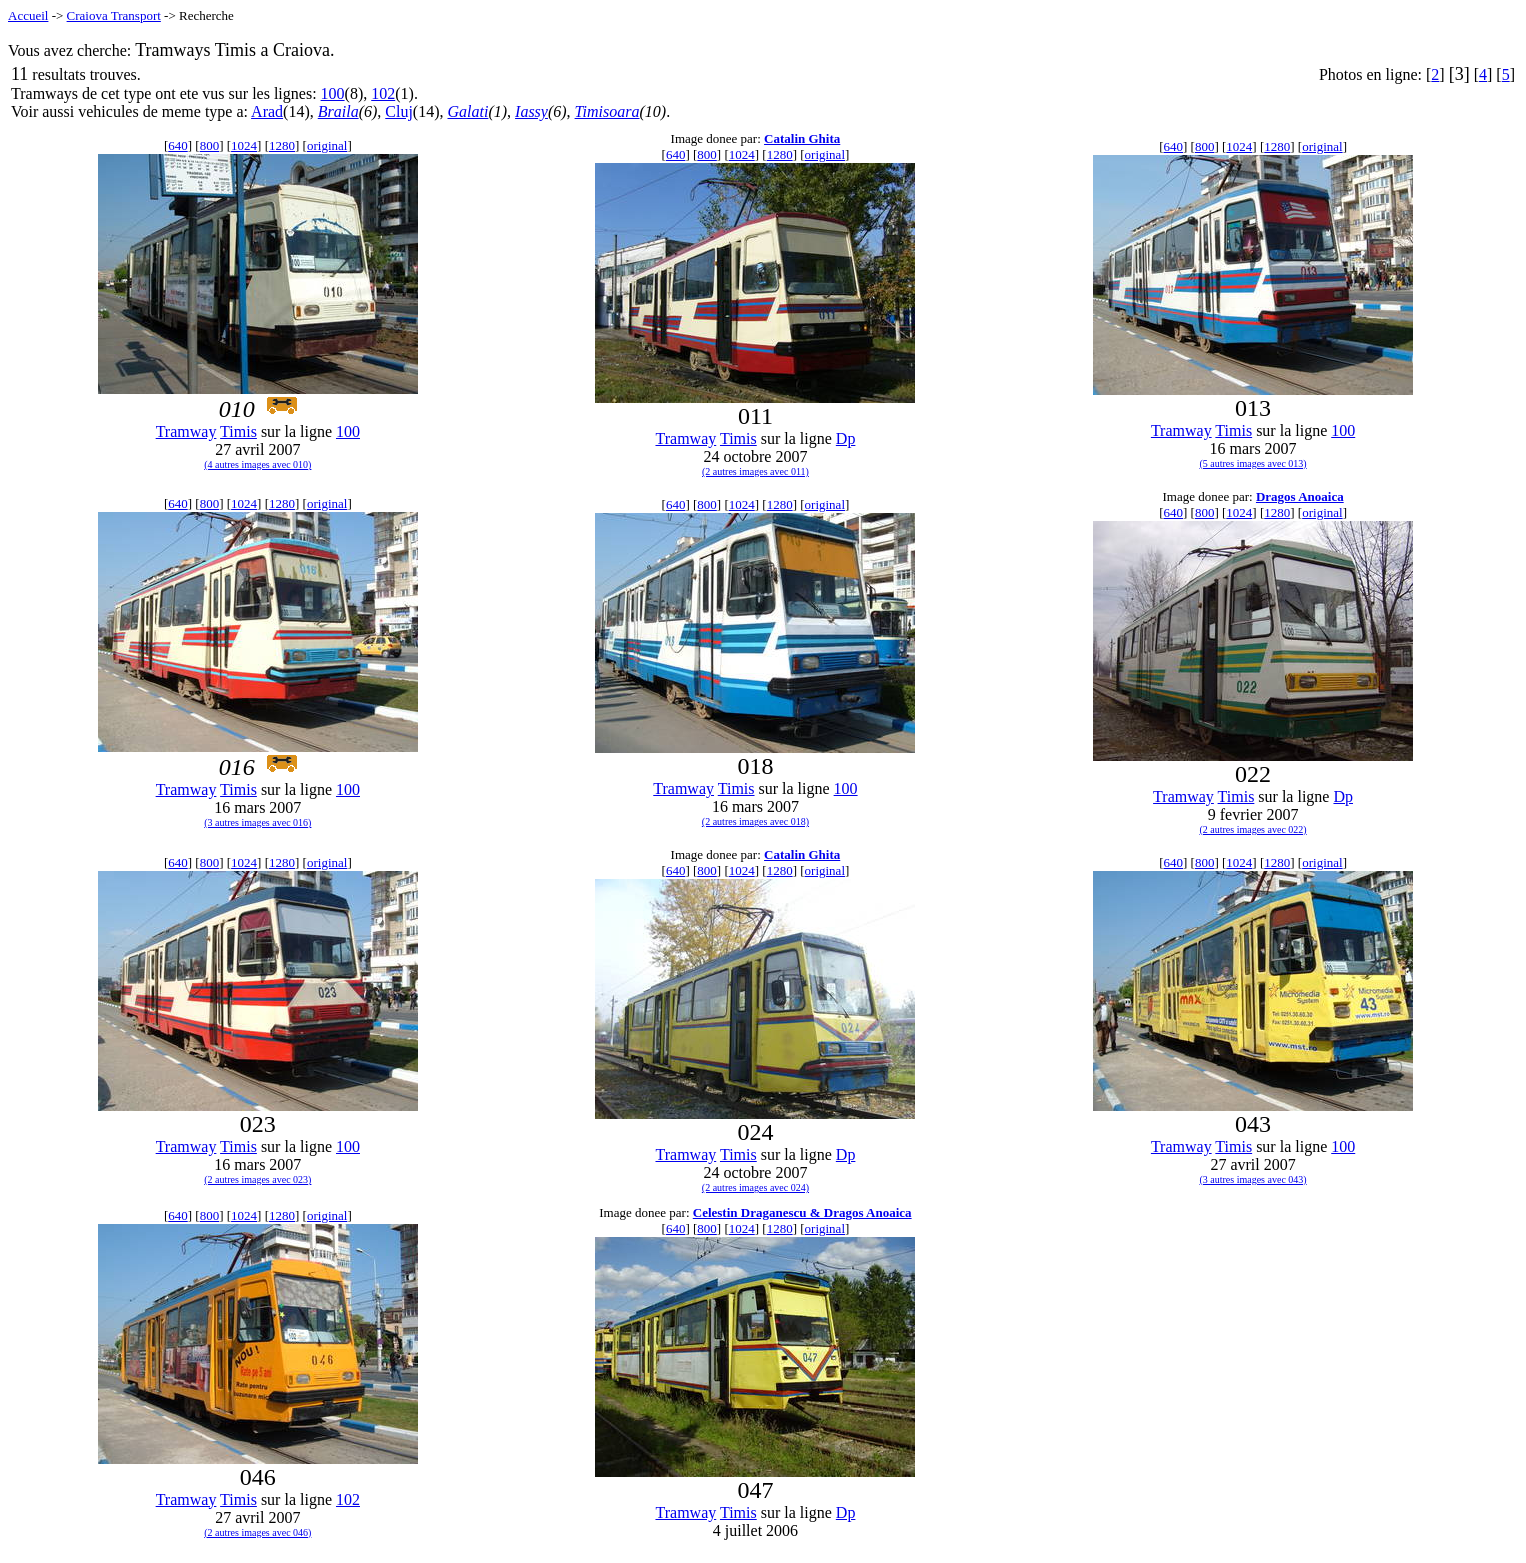 Image resolution: width=1526 pixels, height=1563 pixels. What do you see at coordinates (28, 15) in the screenshot?
I see `Accueil` at bounding box center [28, 15].